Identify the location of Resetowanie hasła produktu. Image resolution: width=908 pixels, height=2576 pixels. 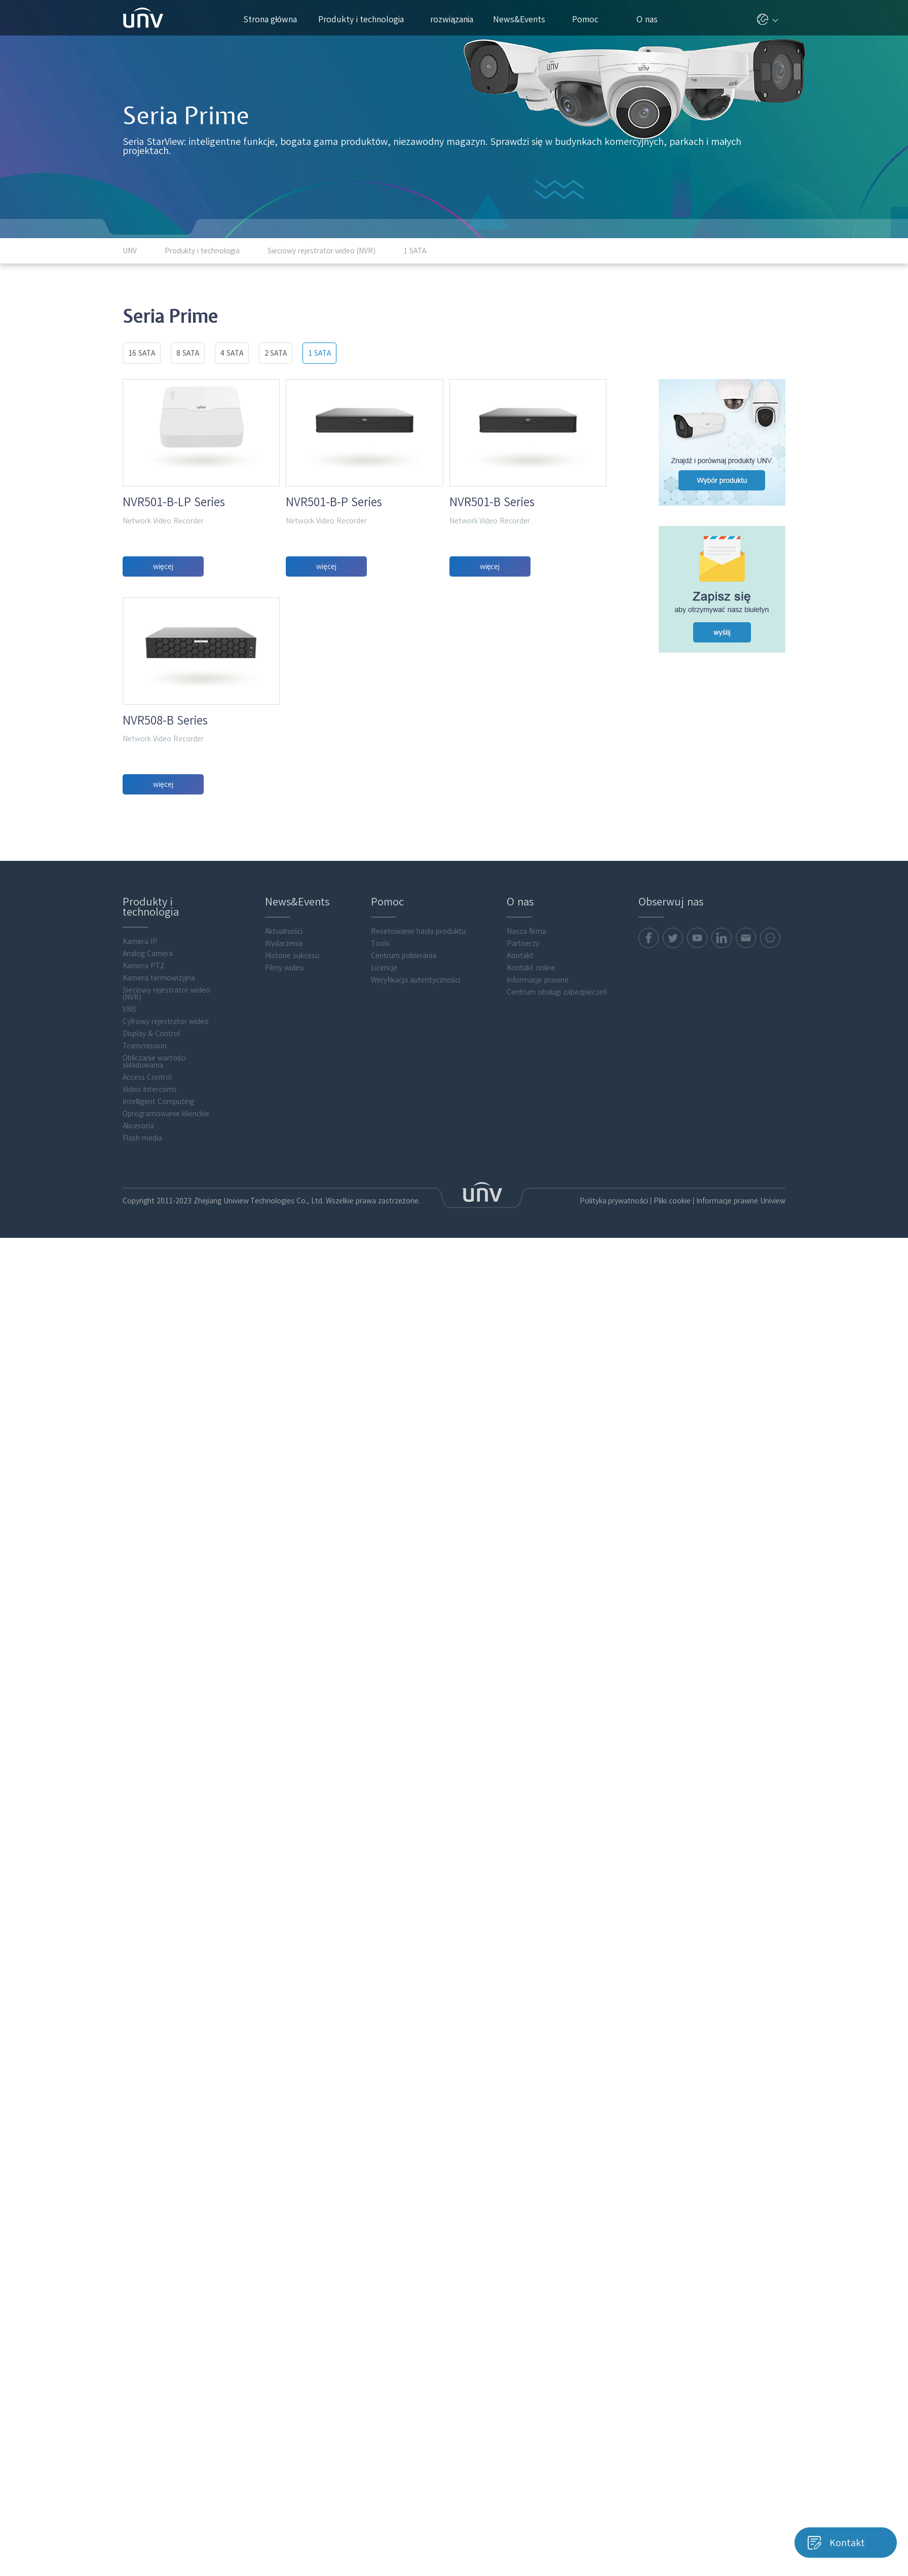
(418, 1031).